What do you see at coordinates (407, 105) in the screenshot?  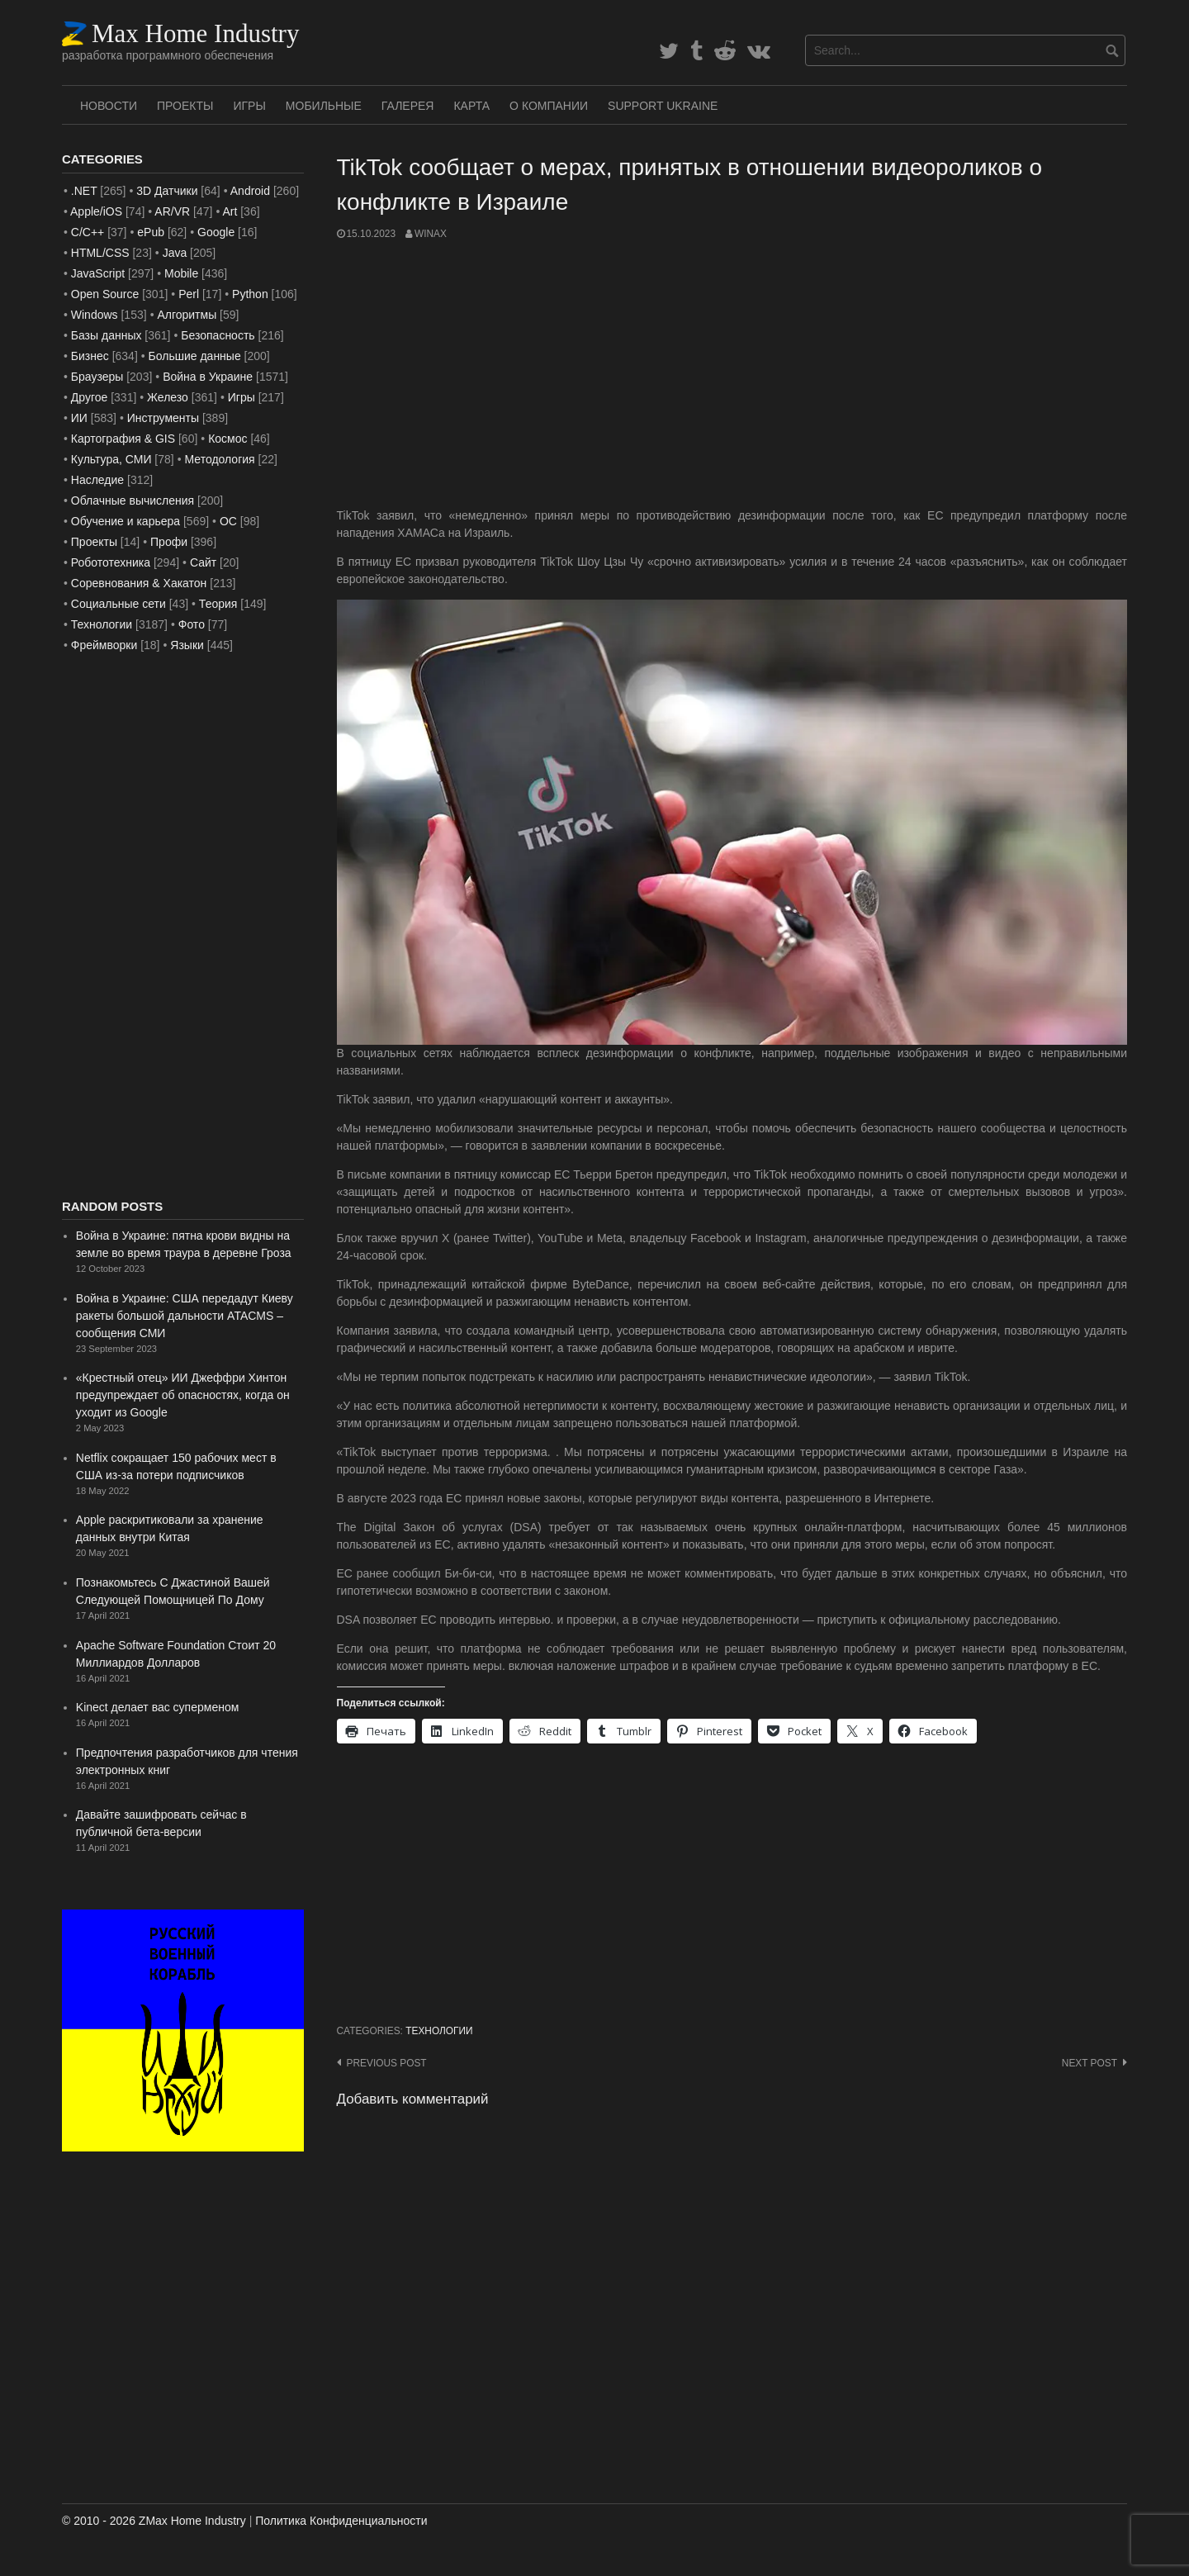 I see `Галерея` at bounding box center [407, 105].